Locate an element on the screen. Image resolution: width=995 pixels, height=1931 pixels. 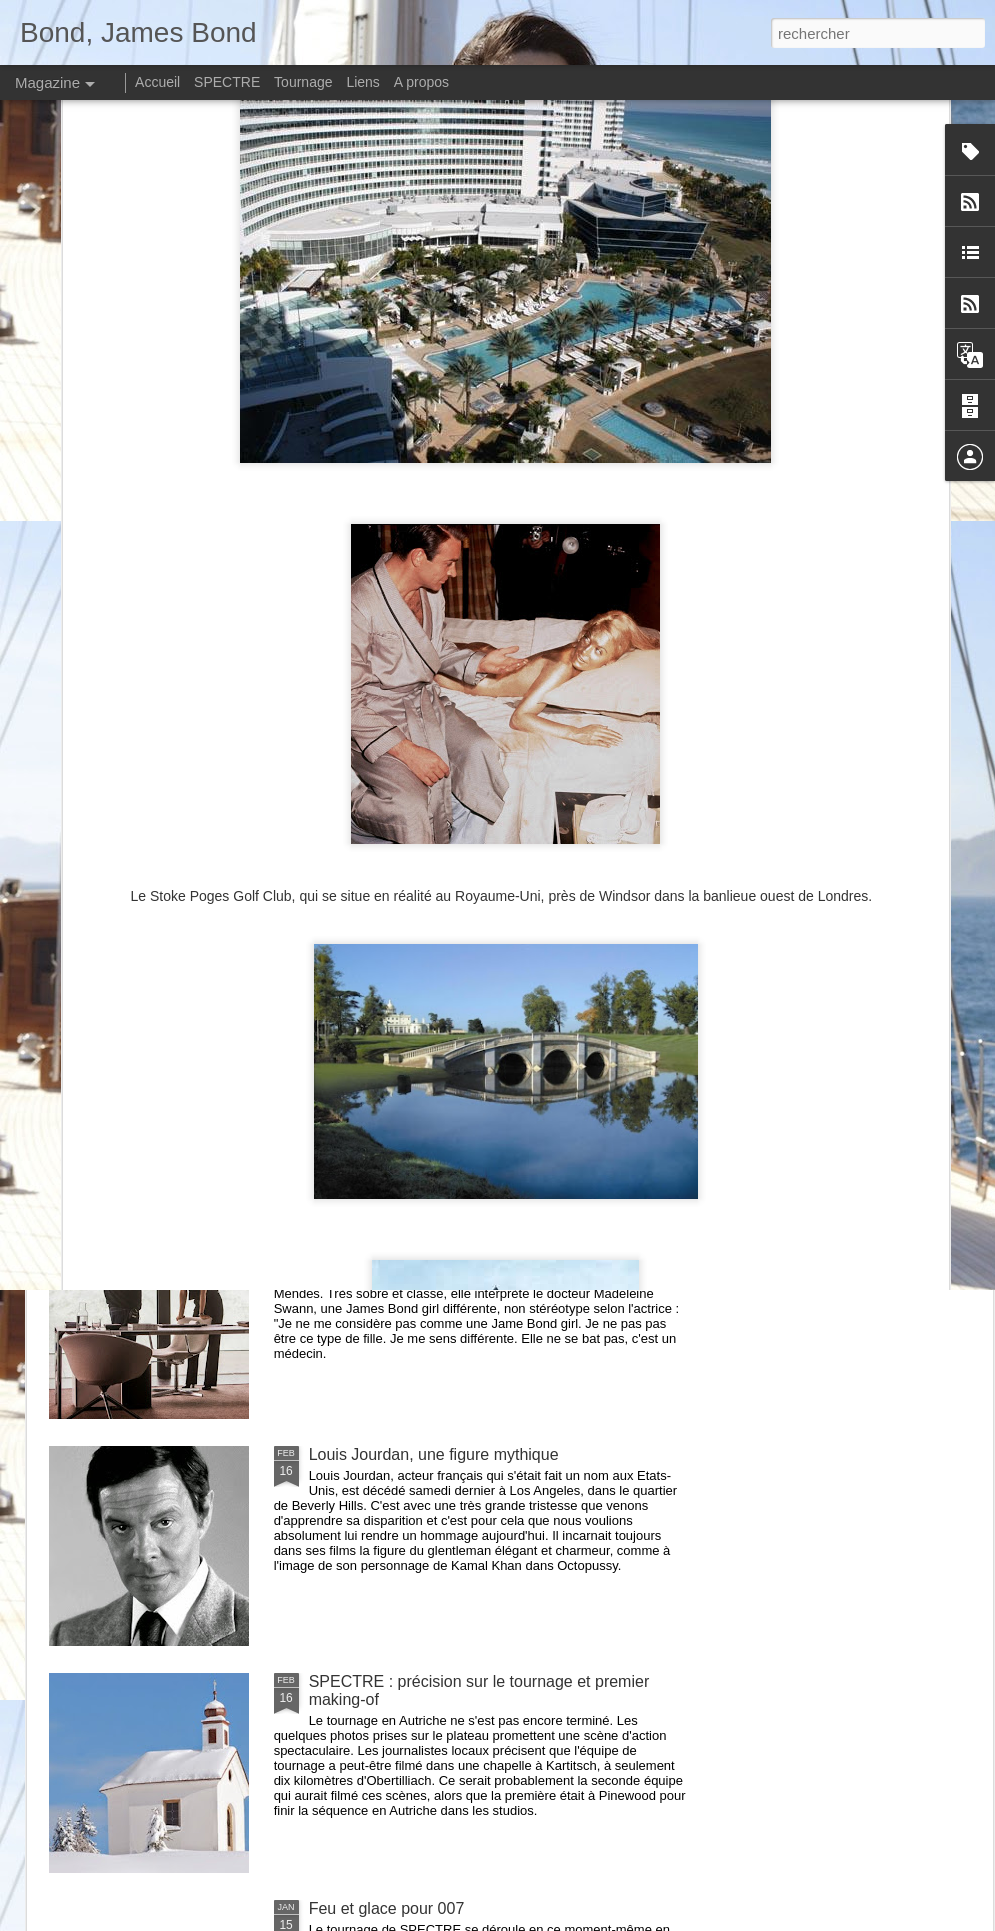
SPECTRE is located at coordinates (227, 82).